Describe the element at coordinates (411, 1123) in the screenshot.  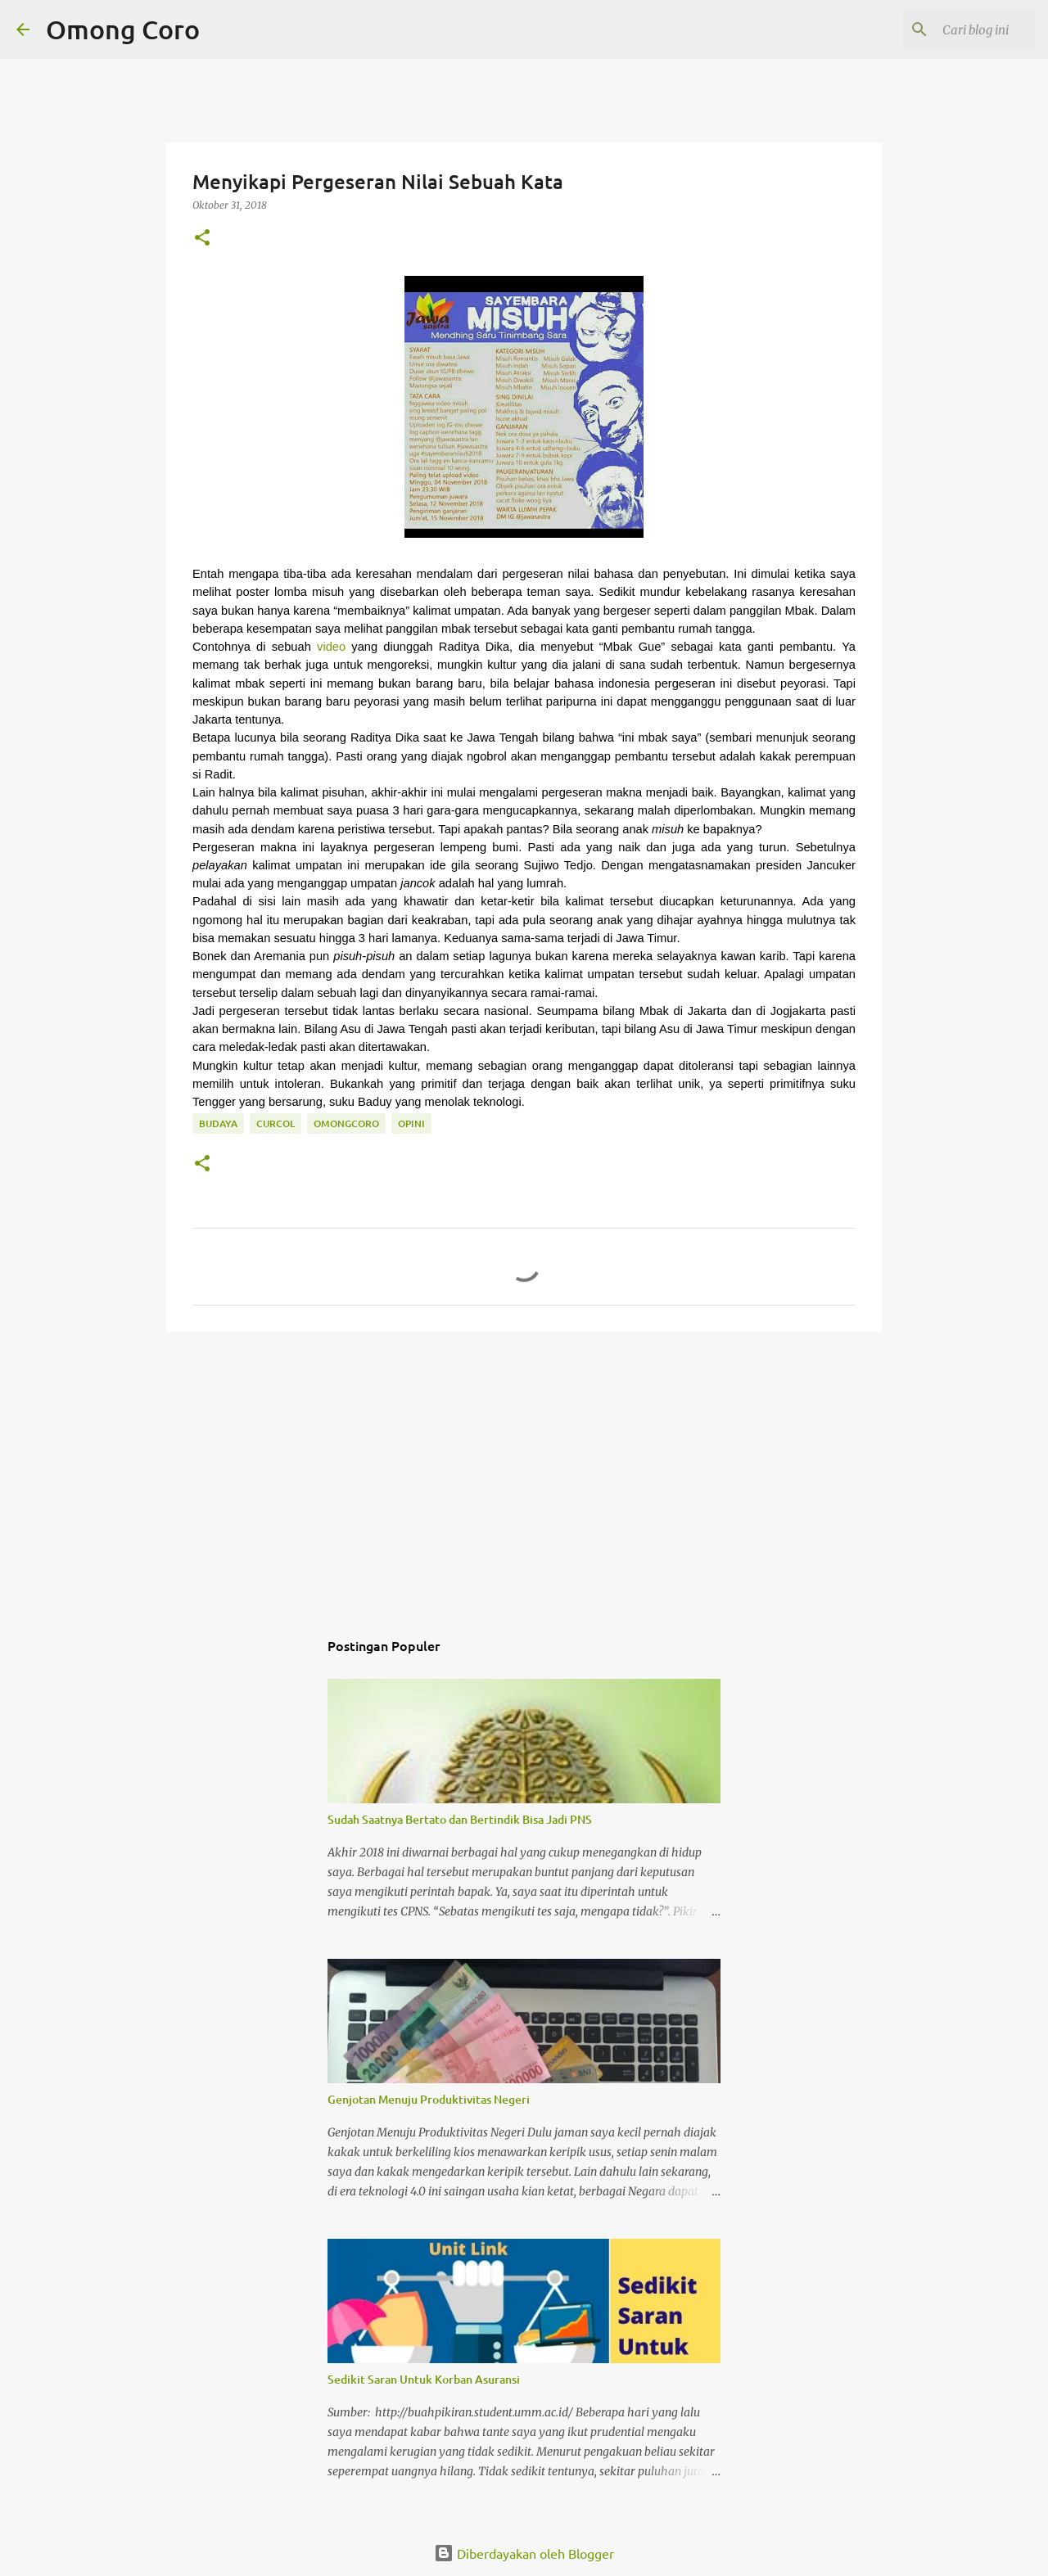
I see `Opini` at that location.